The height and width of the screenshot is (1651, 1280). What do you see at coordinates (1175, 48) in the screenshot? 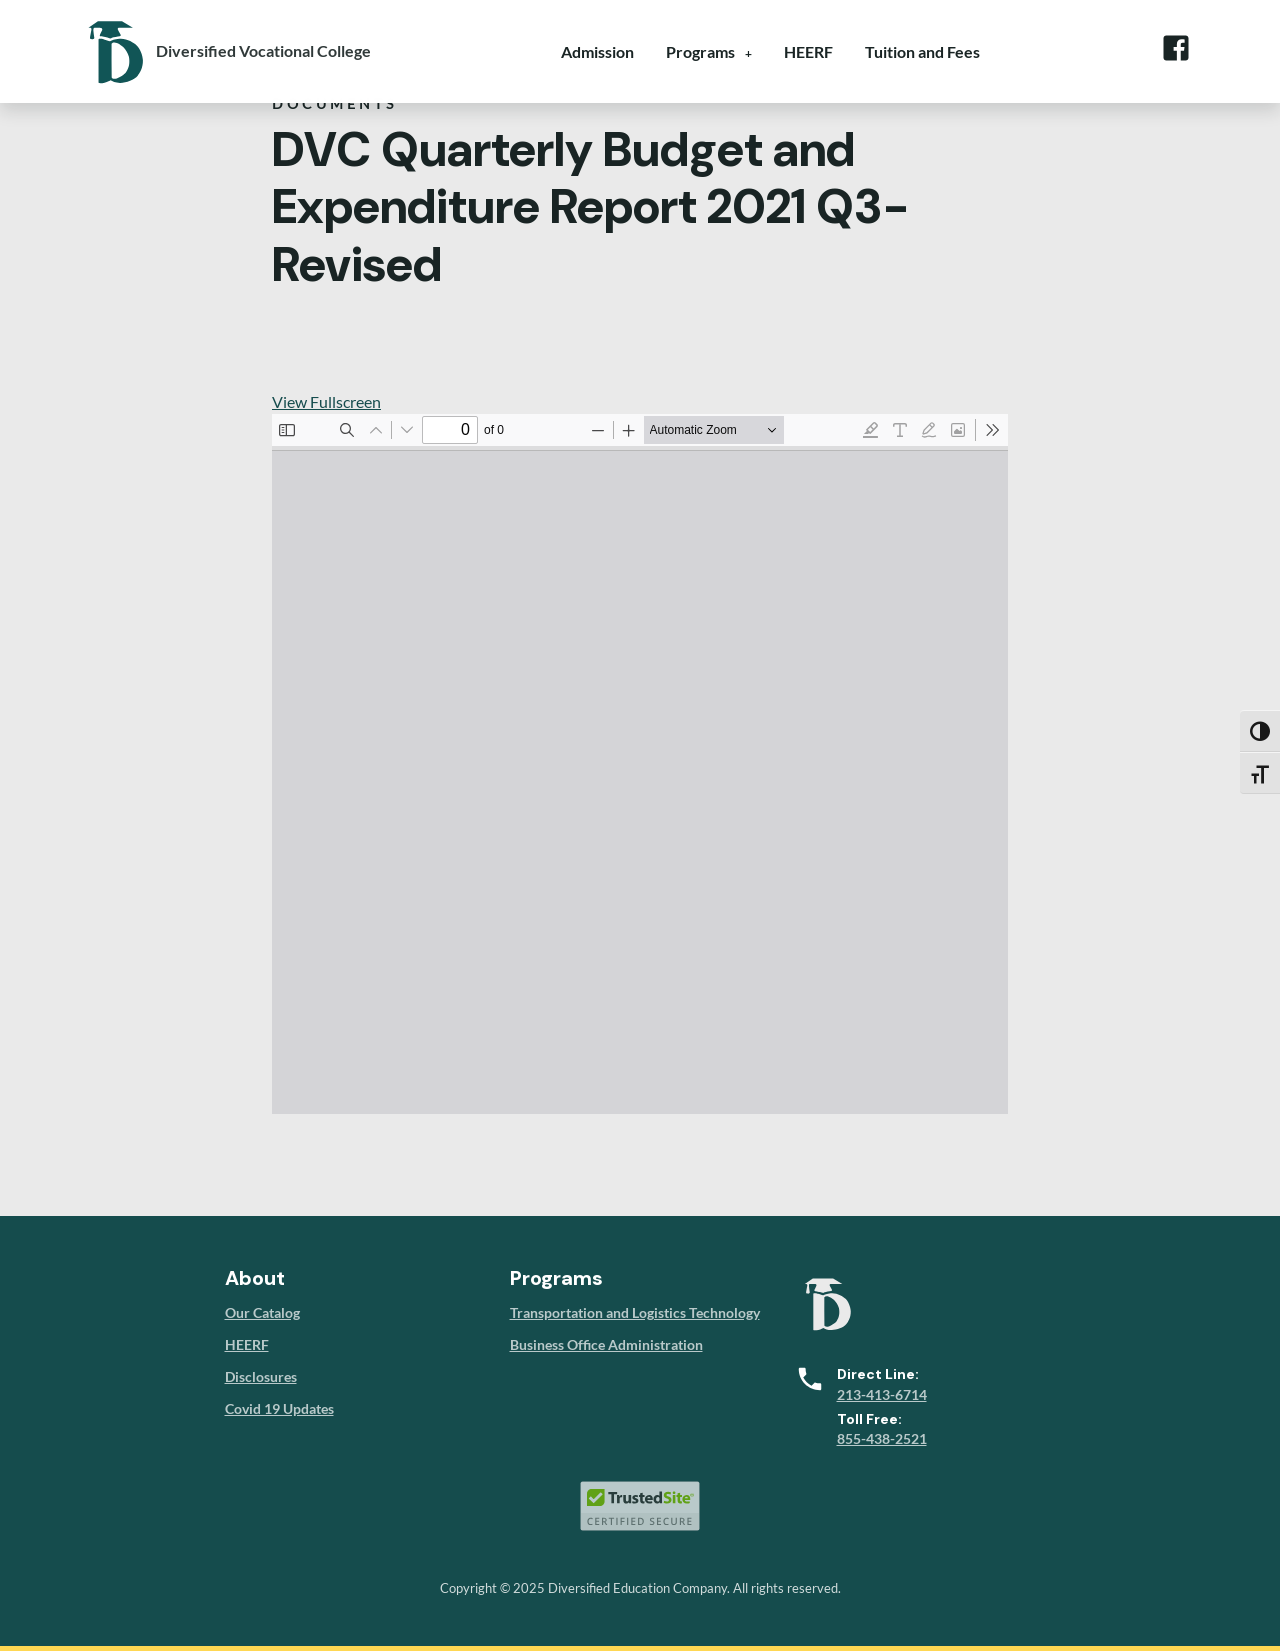
I see `Facebook` at bounding box center [1175, 48].